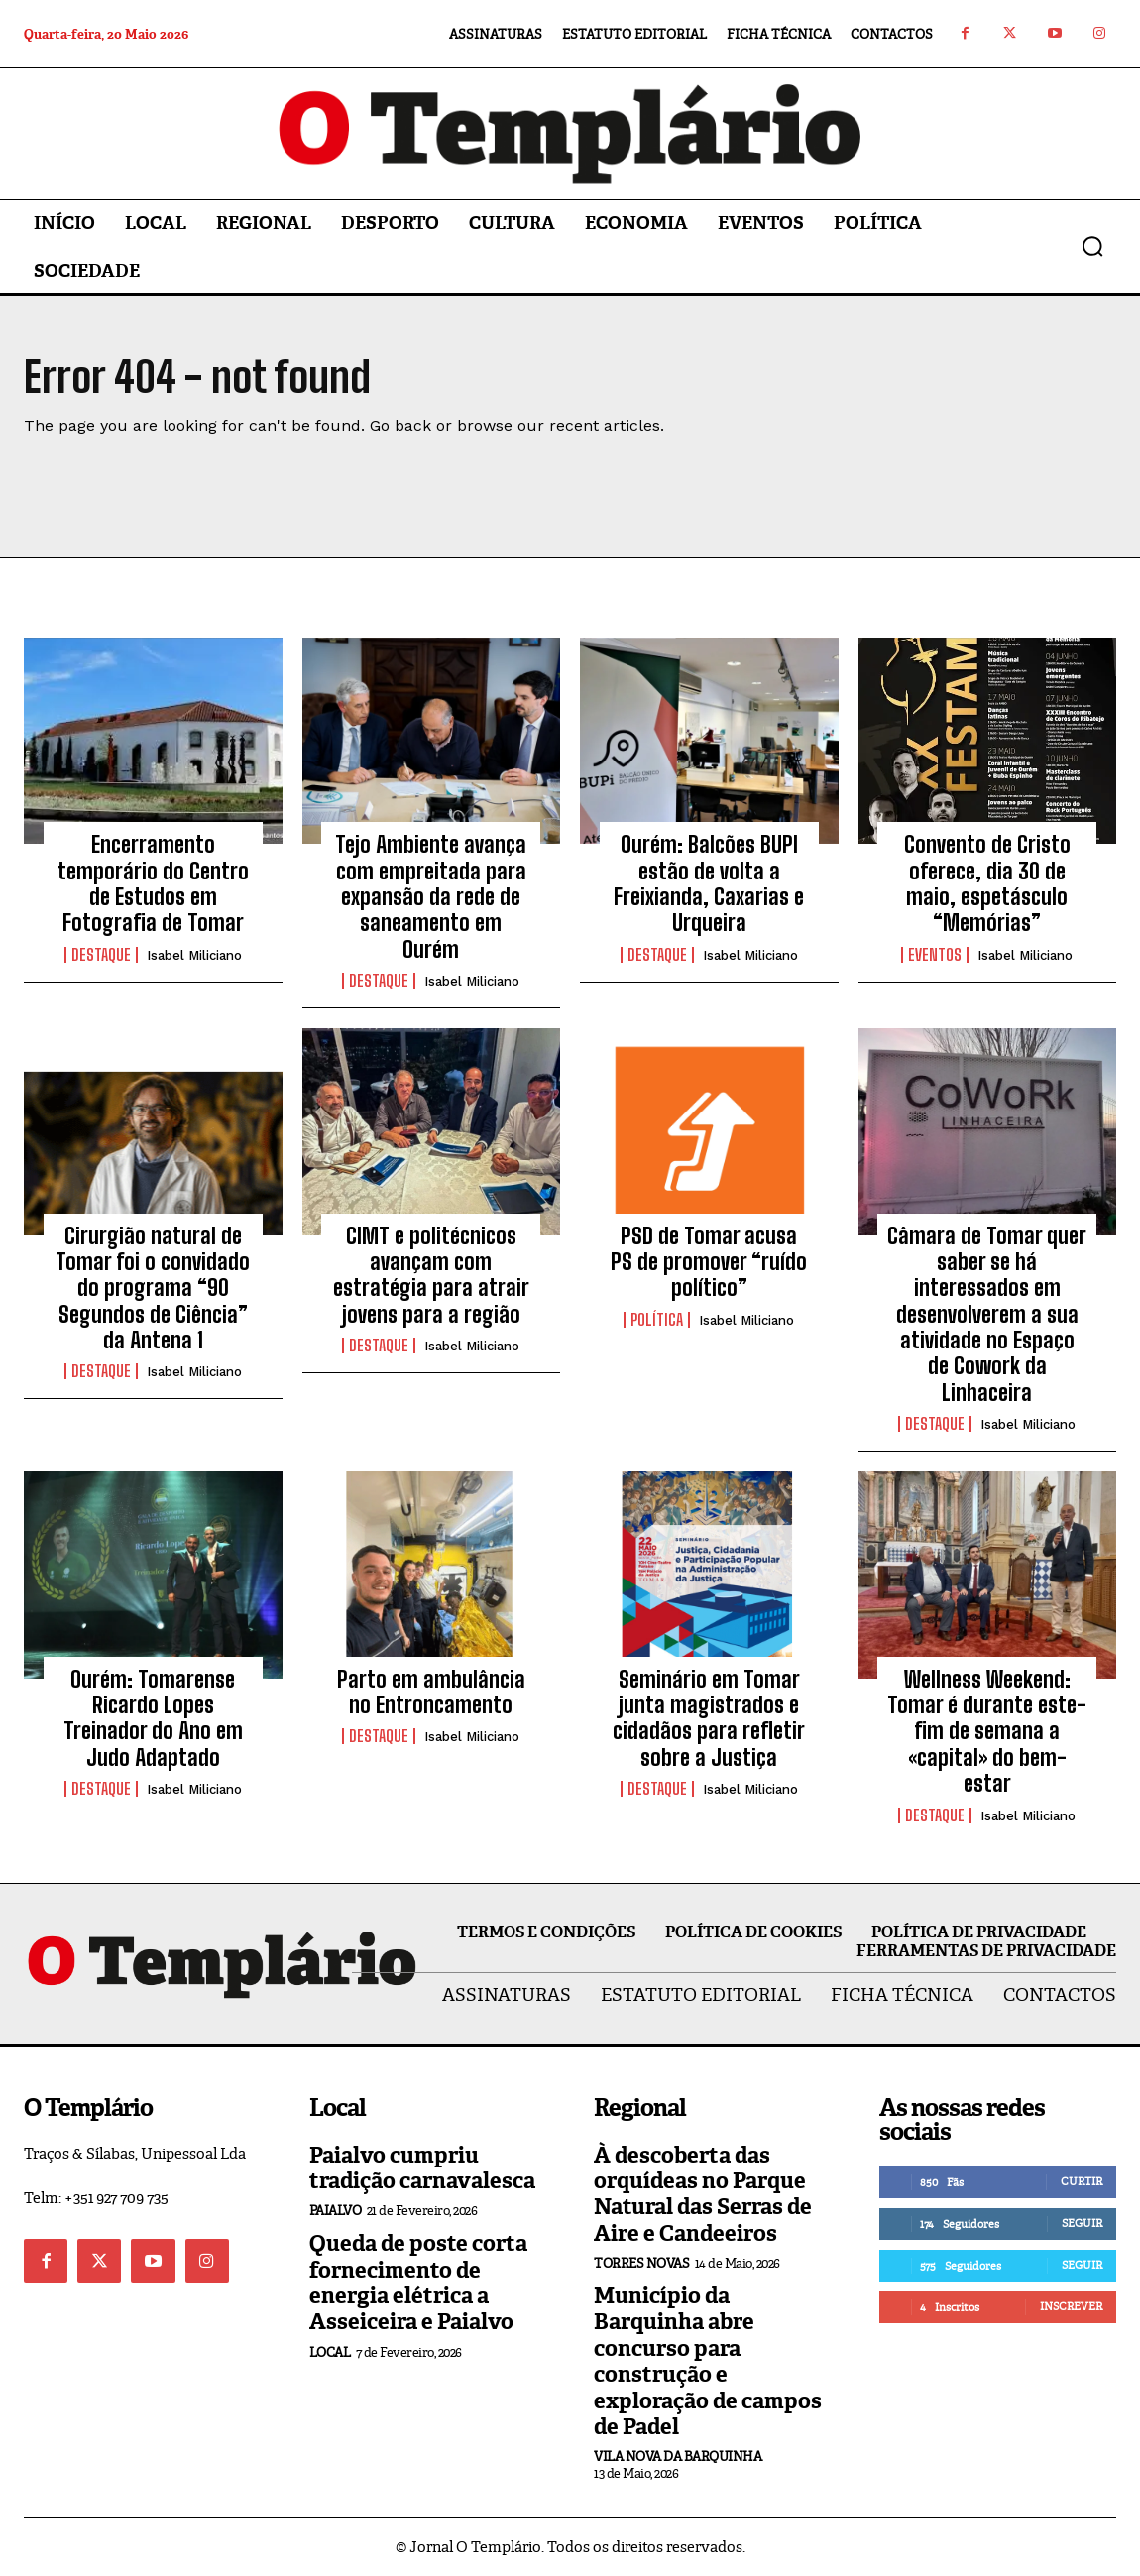 The height and width of the screenshot is (2576, 1140). Describe the element at coordinates (153, 1718) in the screenshot. I see `Ourém: Tomarense Ricardo Lopes Treinador do Ano em Judo Adaptado` at that location.